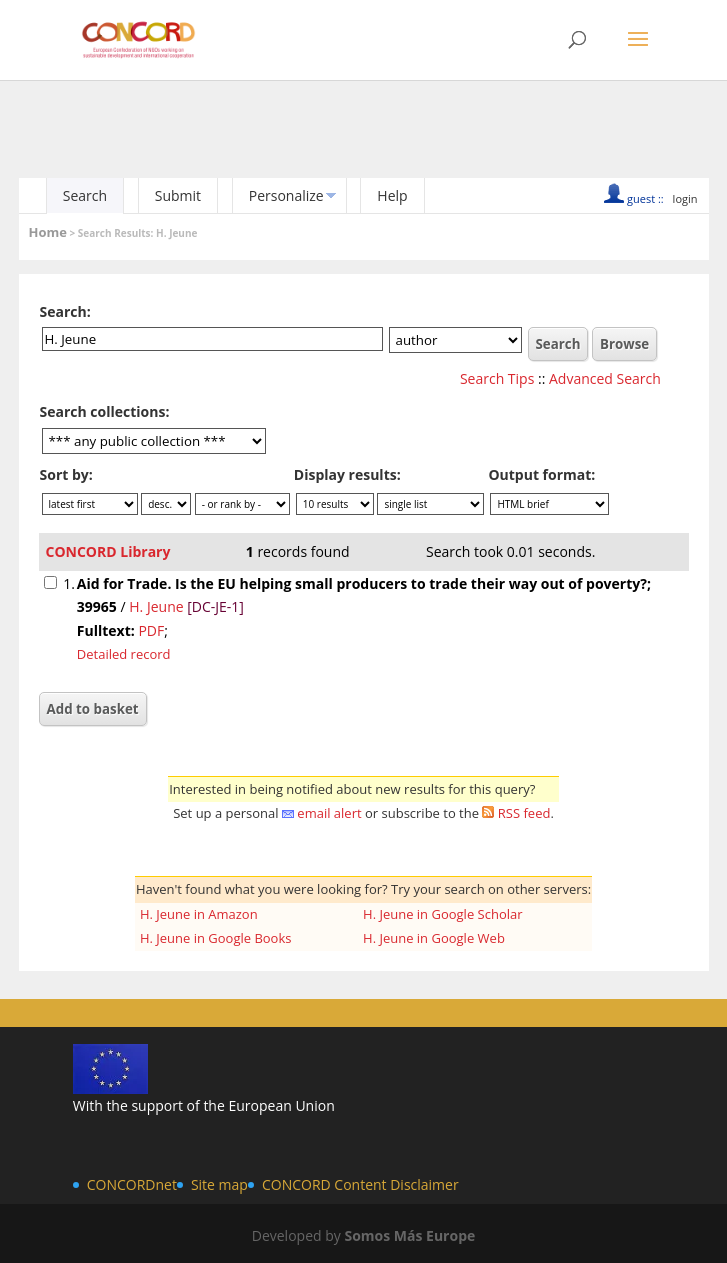  I want to click on RSS feed, so click(524, 813).